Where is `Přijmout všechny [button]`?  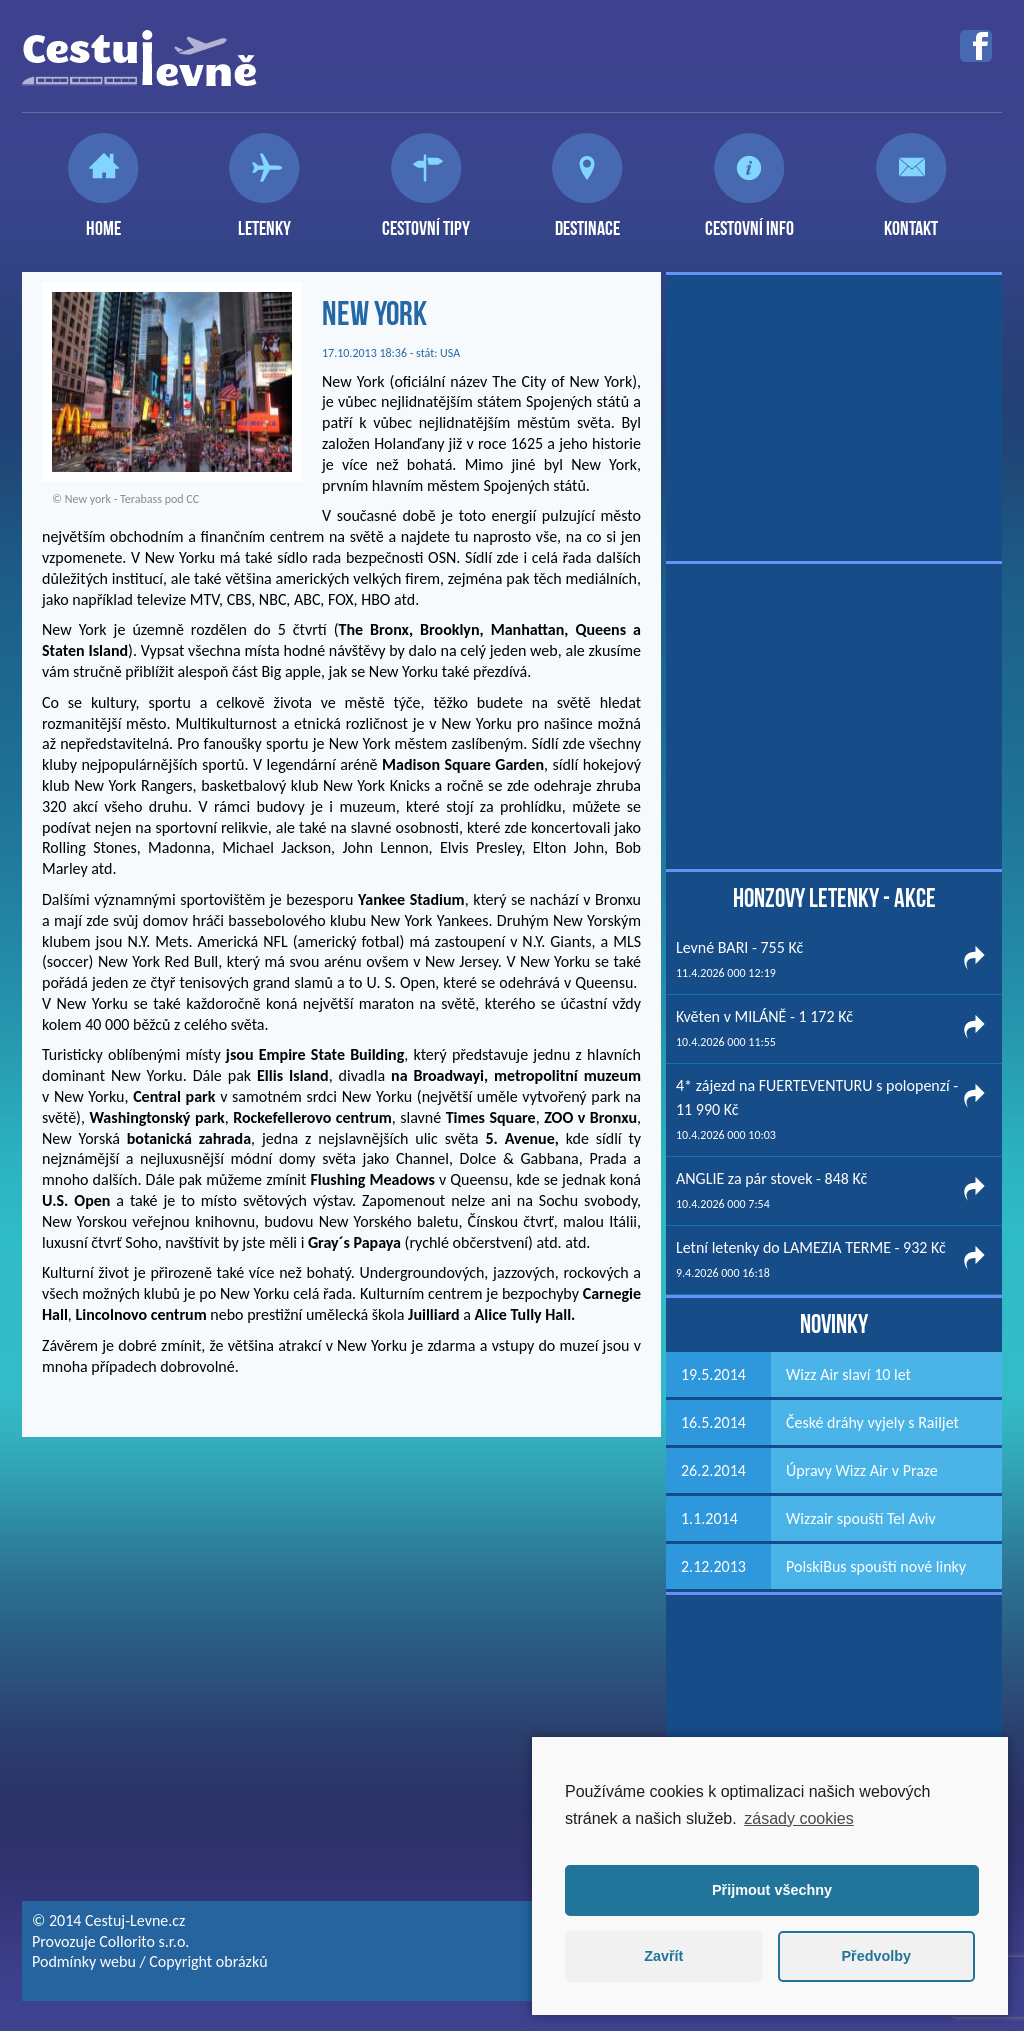 Přijmout všechny [button] is located at coordinates (772, 1890).